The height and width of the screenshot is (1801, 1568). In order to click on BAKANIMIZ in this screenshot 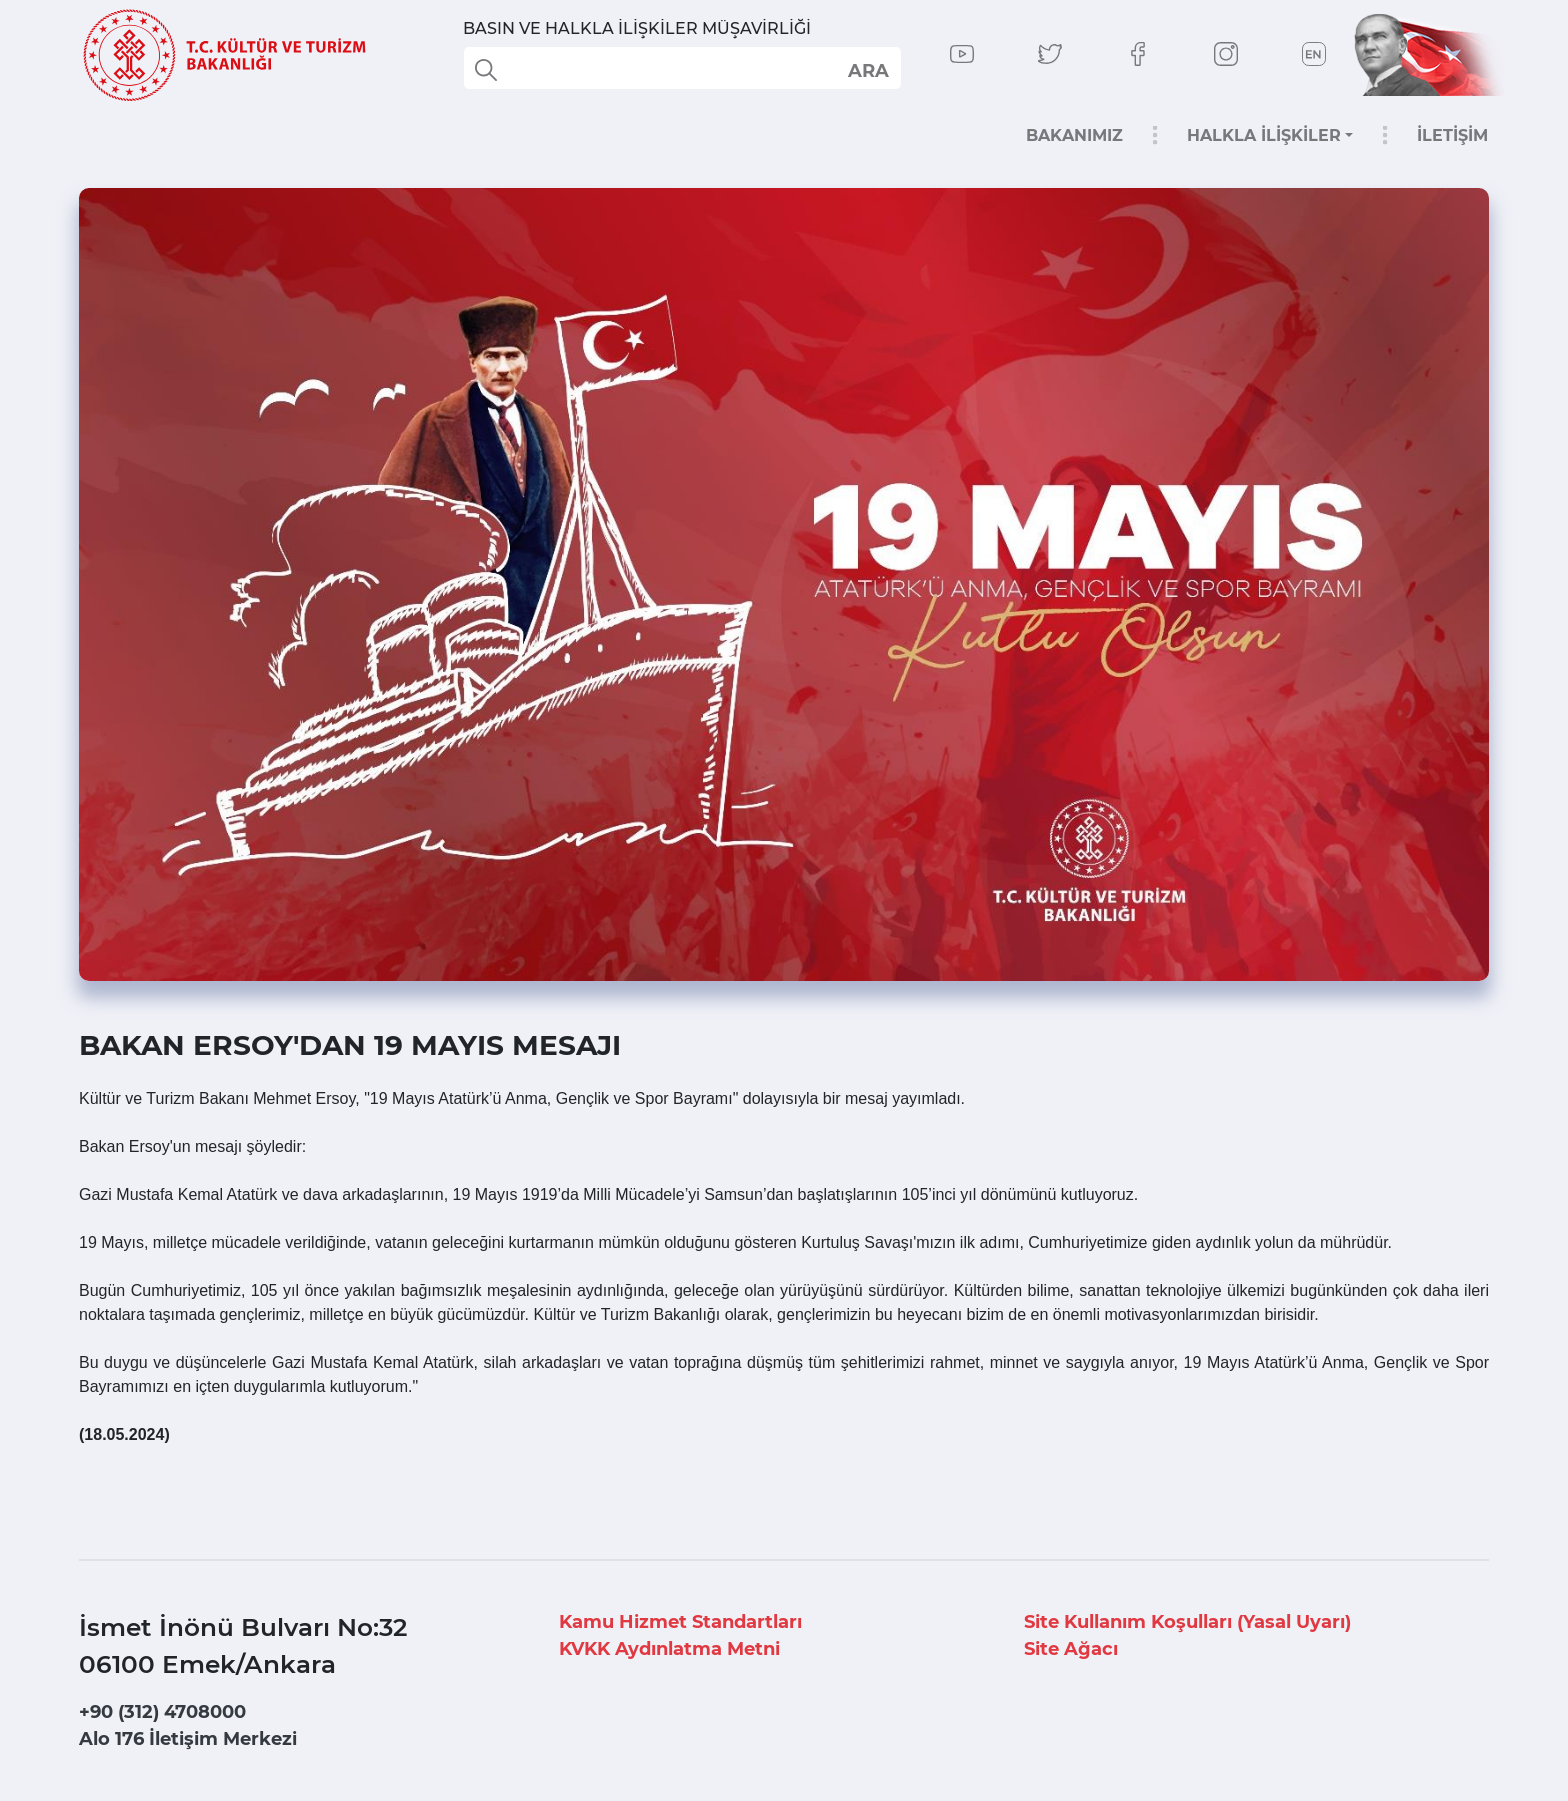, I will do `click(1074, 135)`.